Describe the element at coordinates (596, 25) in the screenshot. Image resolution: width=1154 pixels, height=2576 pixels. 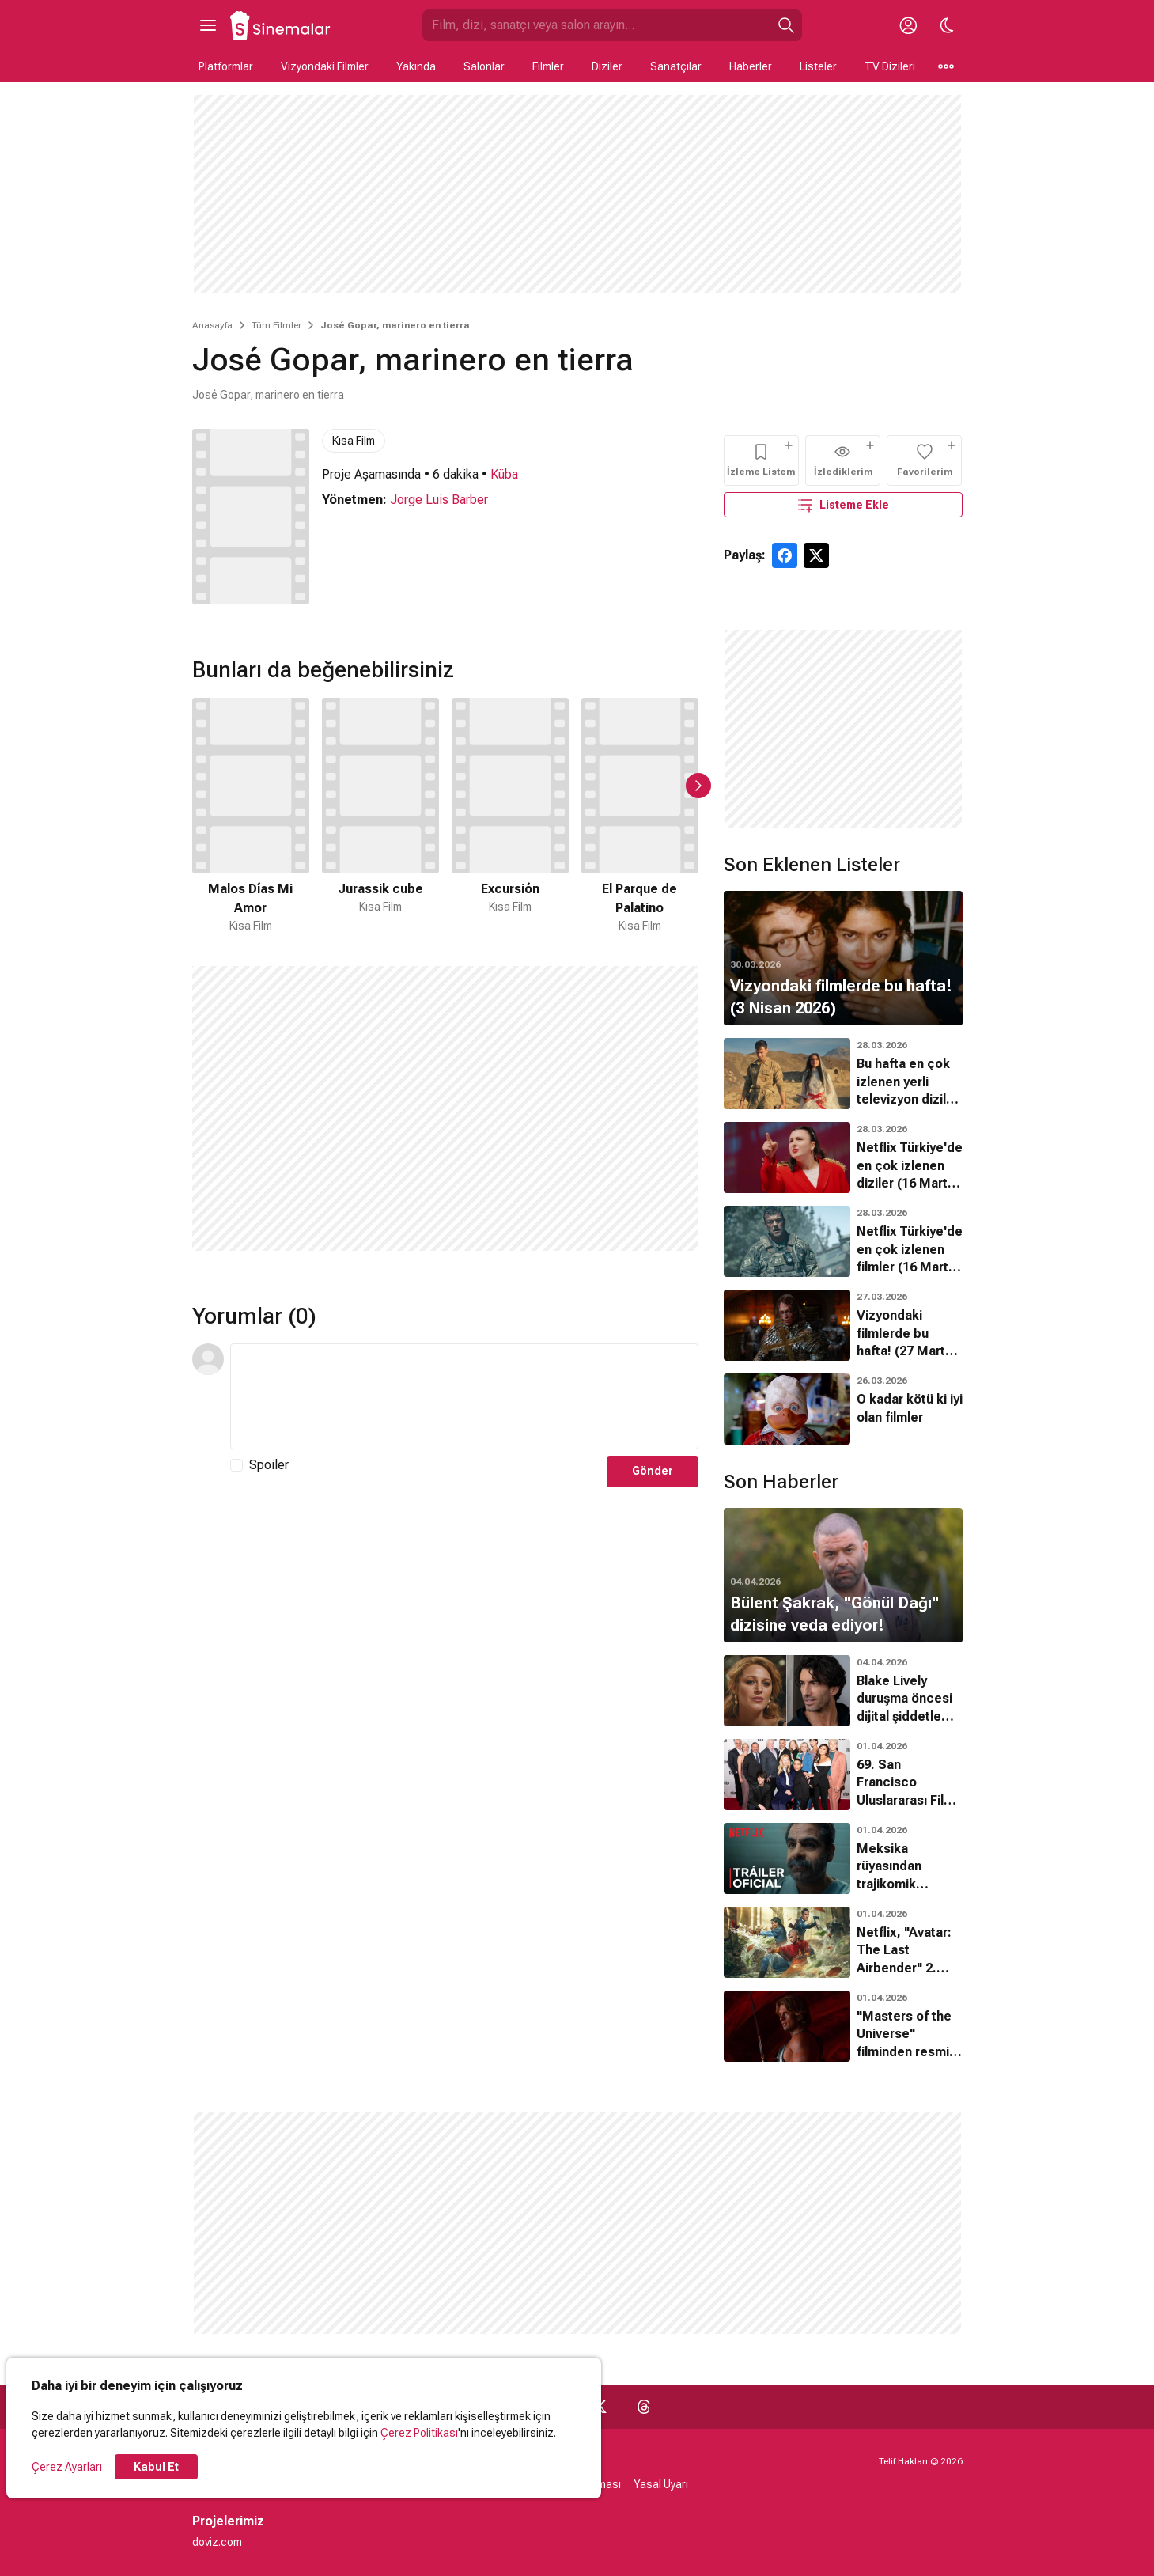
I see `[Sinemalar.com'da Ara]` at that location.